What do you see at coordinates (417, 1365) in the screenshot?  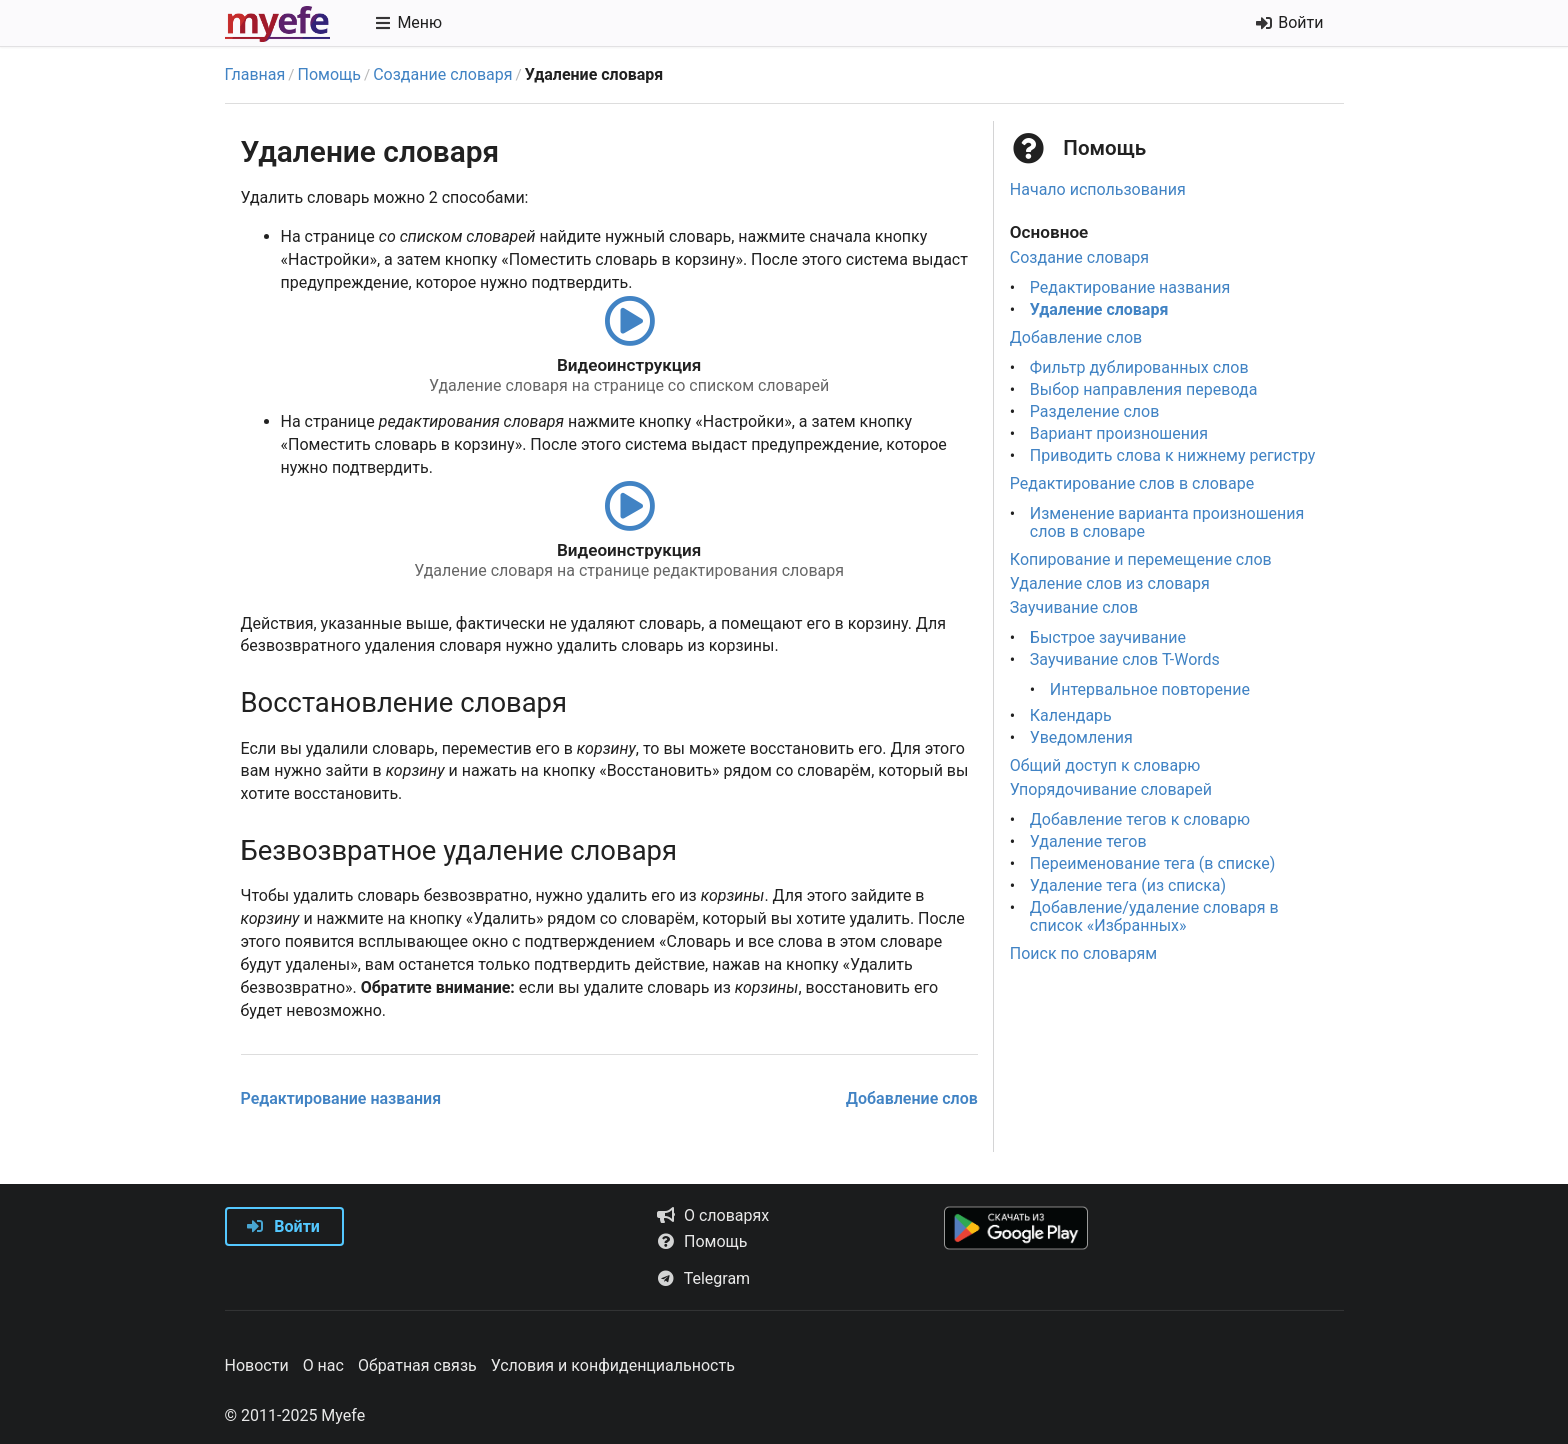 I see `Обратная связь` at bounding box center [417, 1365].